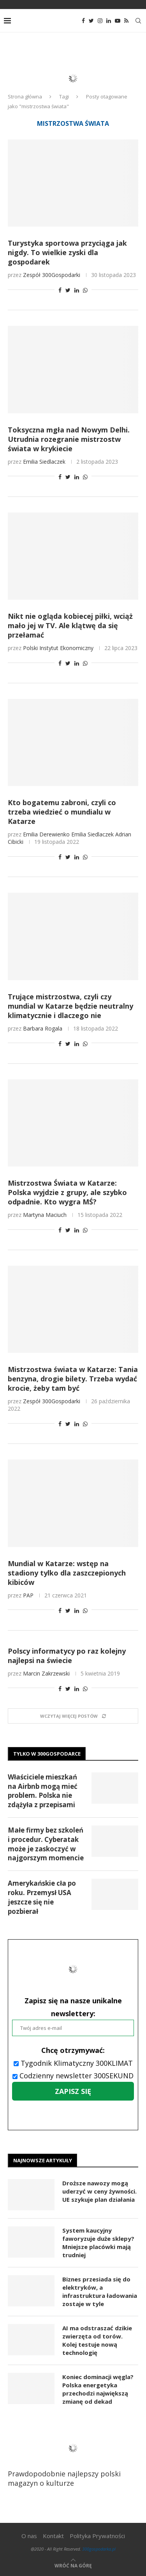 The image size is (146, 2576). Describe the element at coordinates (46, 834) in the screenshot. I see `Emilia Derewienko` at that location.